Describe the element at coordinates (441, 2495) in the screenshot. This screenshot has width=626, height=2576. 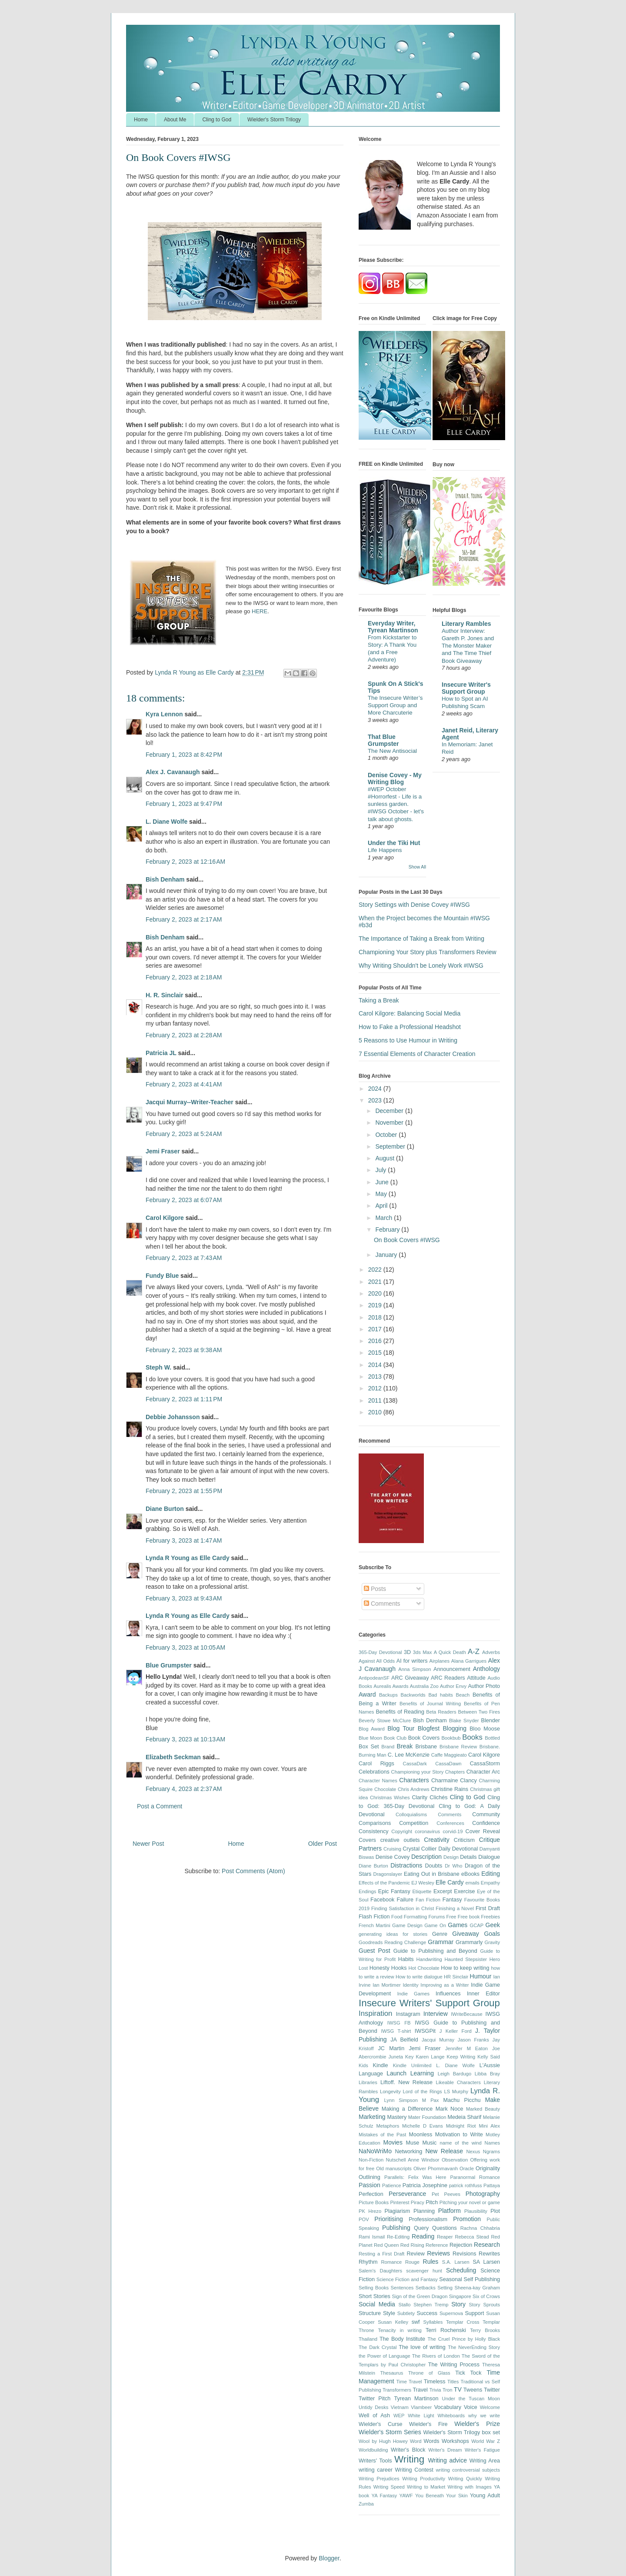
I see `You Beneath Your Skin` at that location.